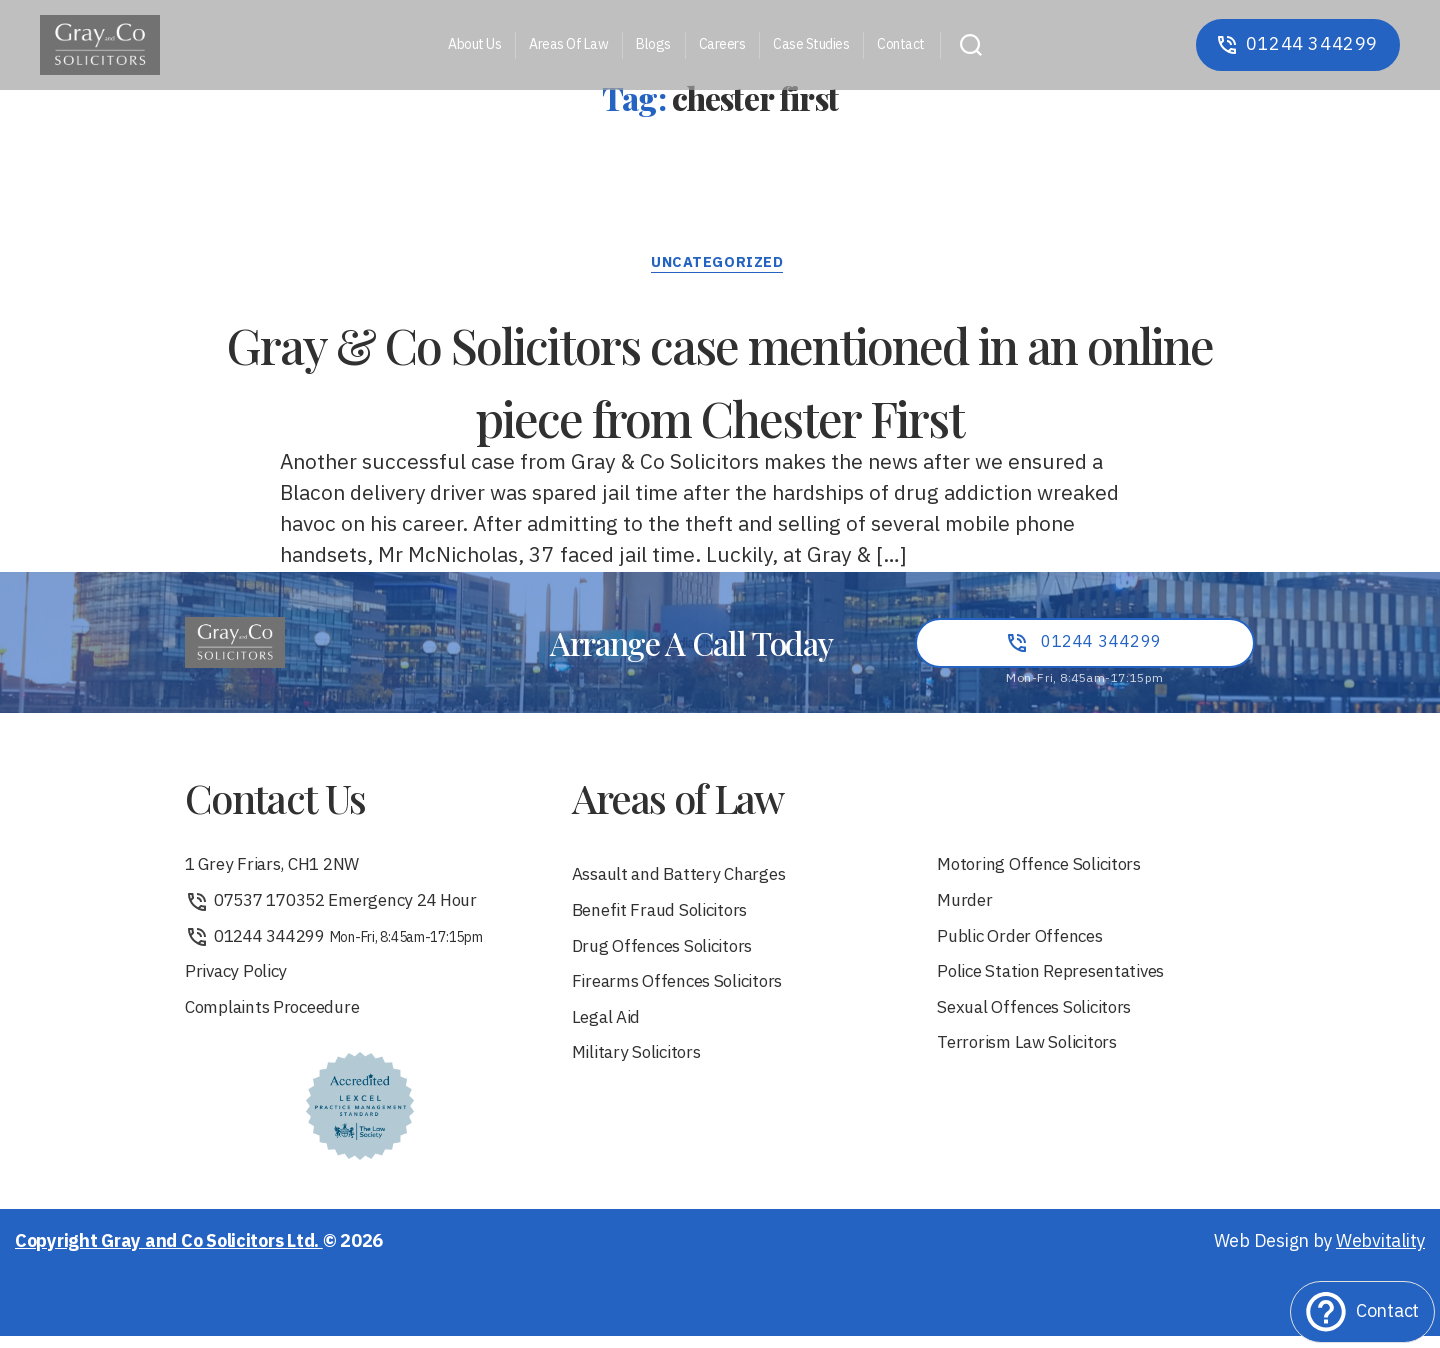 The height and width of the screenshot is (1348, 1440). What do you see at coordinates (720, 378) in the screenshot?
I see `Gray & Co Solicitors case mentioned in an online piece from Chester First` at bounding box center [720, 378].